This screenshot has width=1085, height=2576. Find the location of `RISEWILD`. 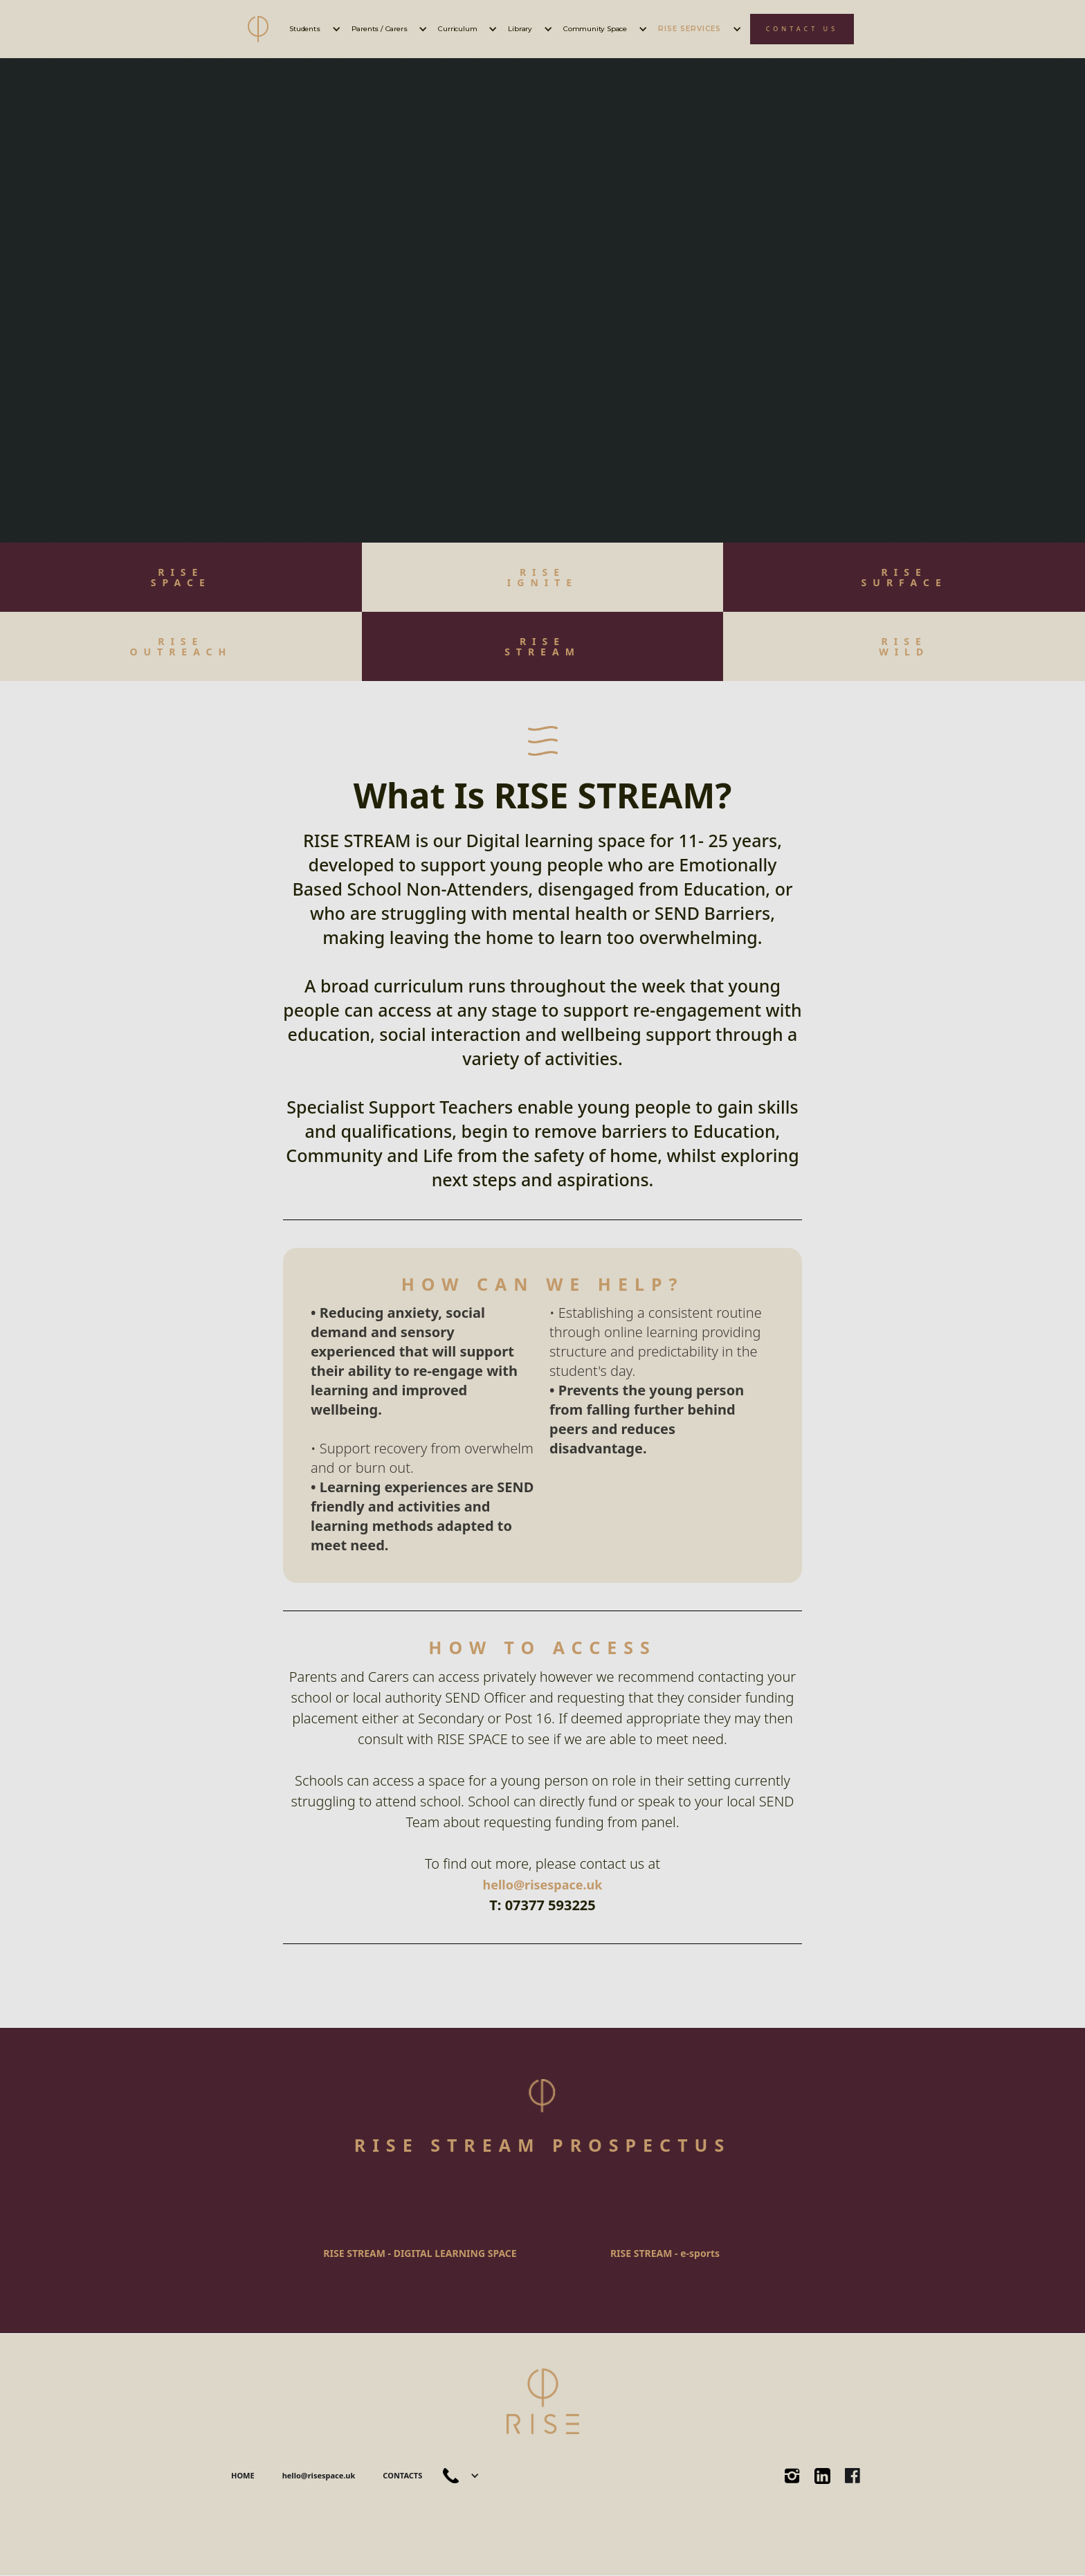

RISEWILD is located at coordinates (904, 646).